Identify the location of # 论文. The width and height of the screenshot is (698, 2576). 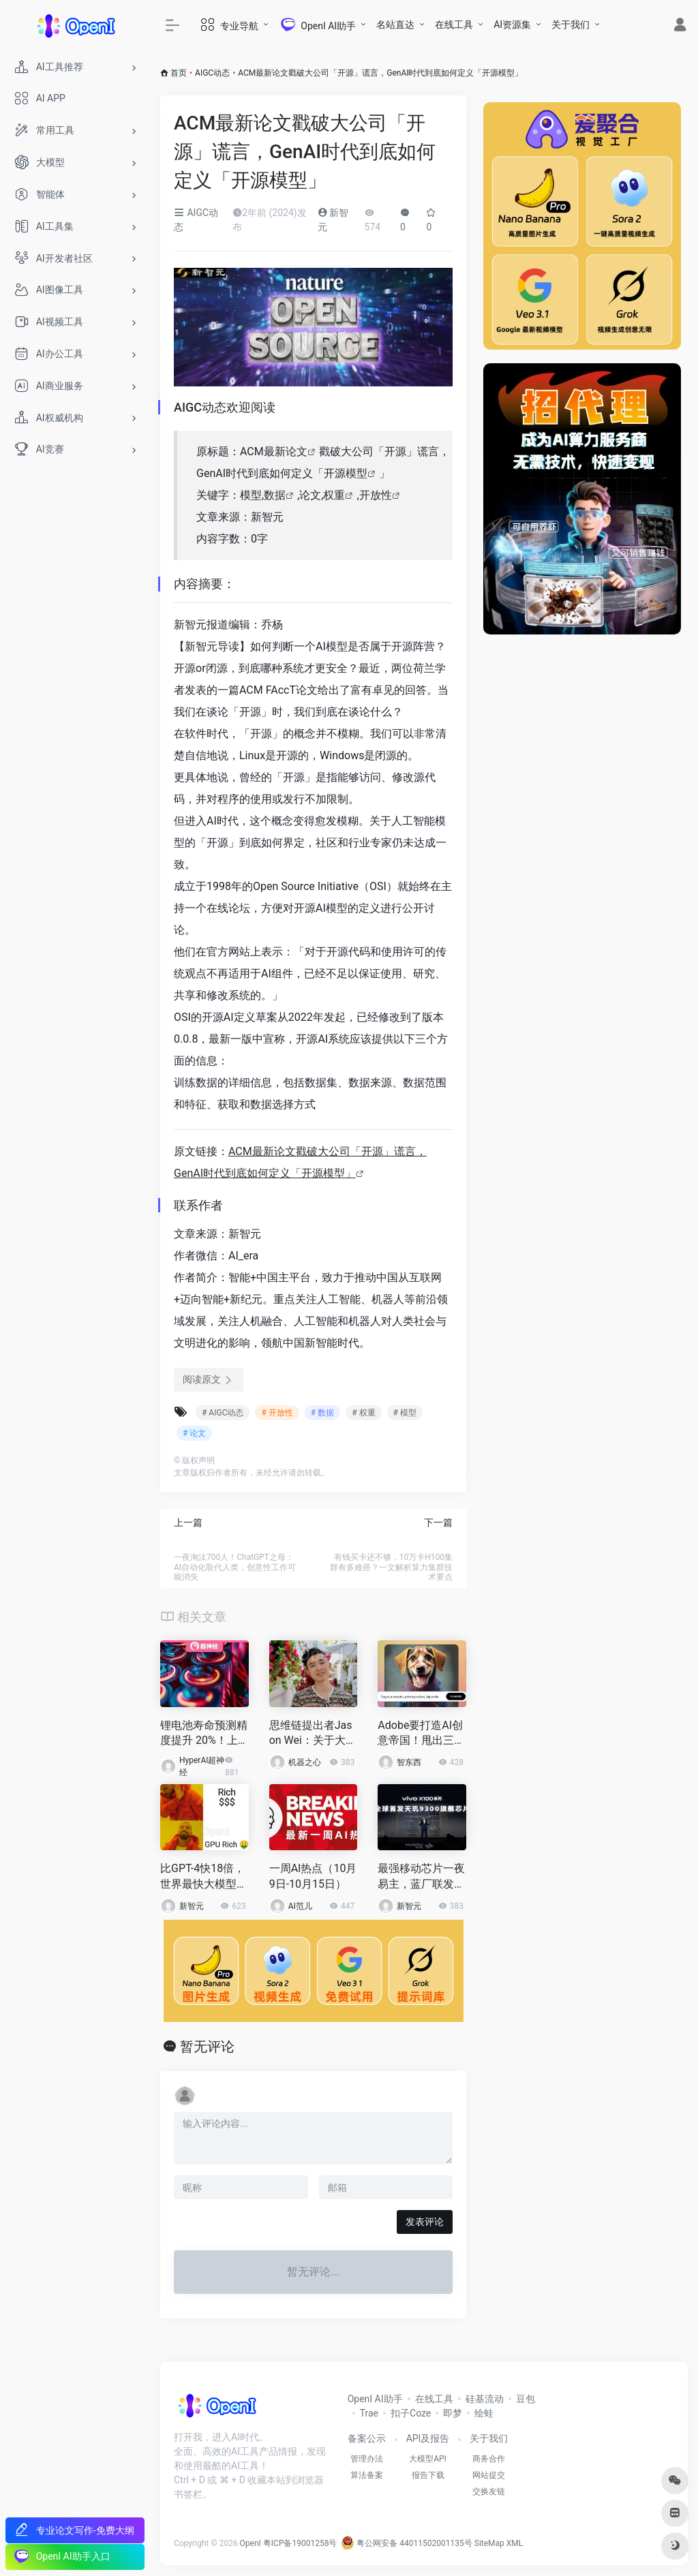
(194, 1433).